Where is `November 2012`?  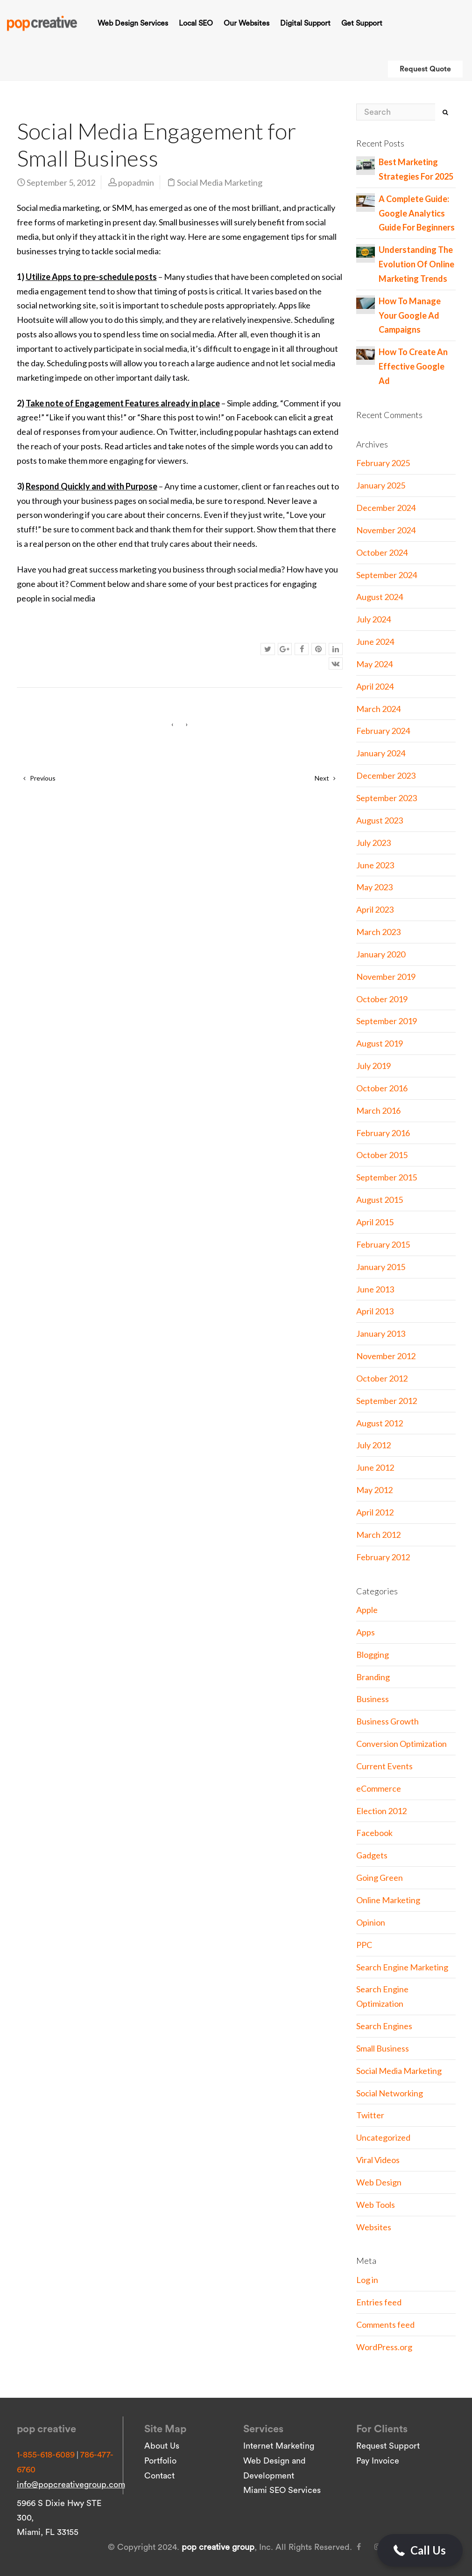 November 2012 is located at coordinates (386, 1356).